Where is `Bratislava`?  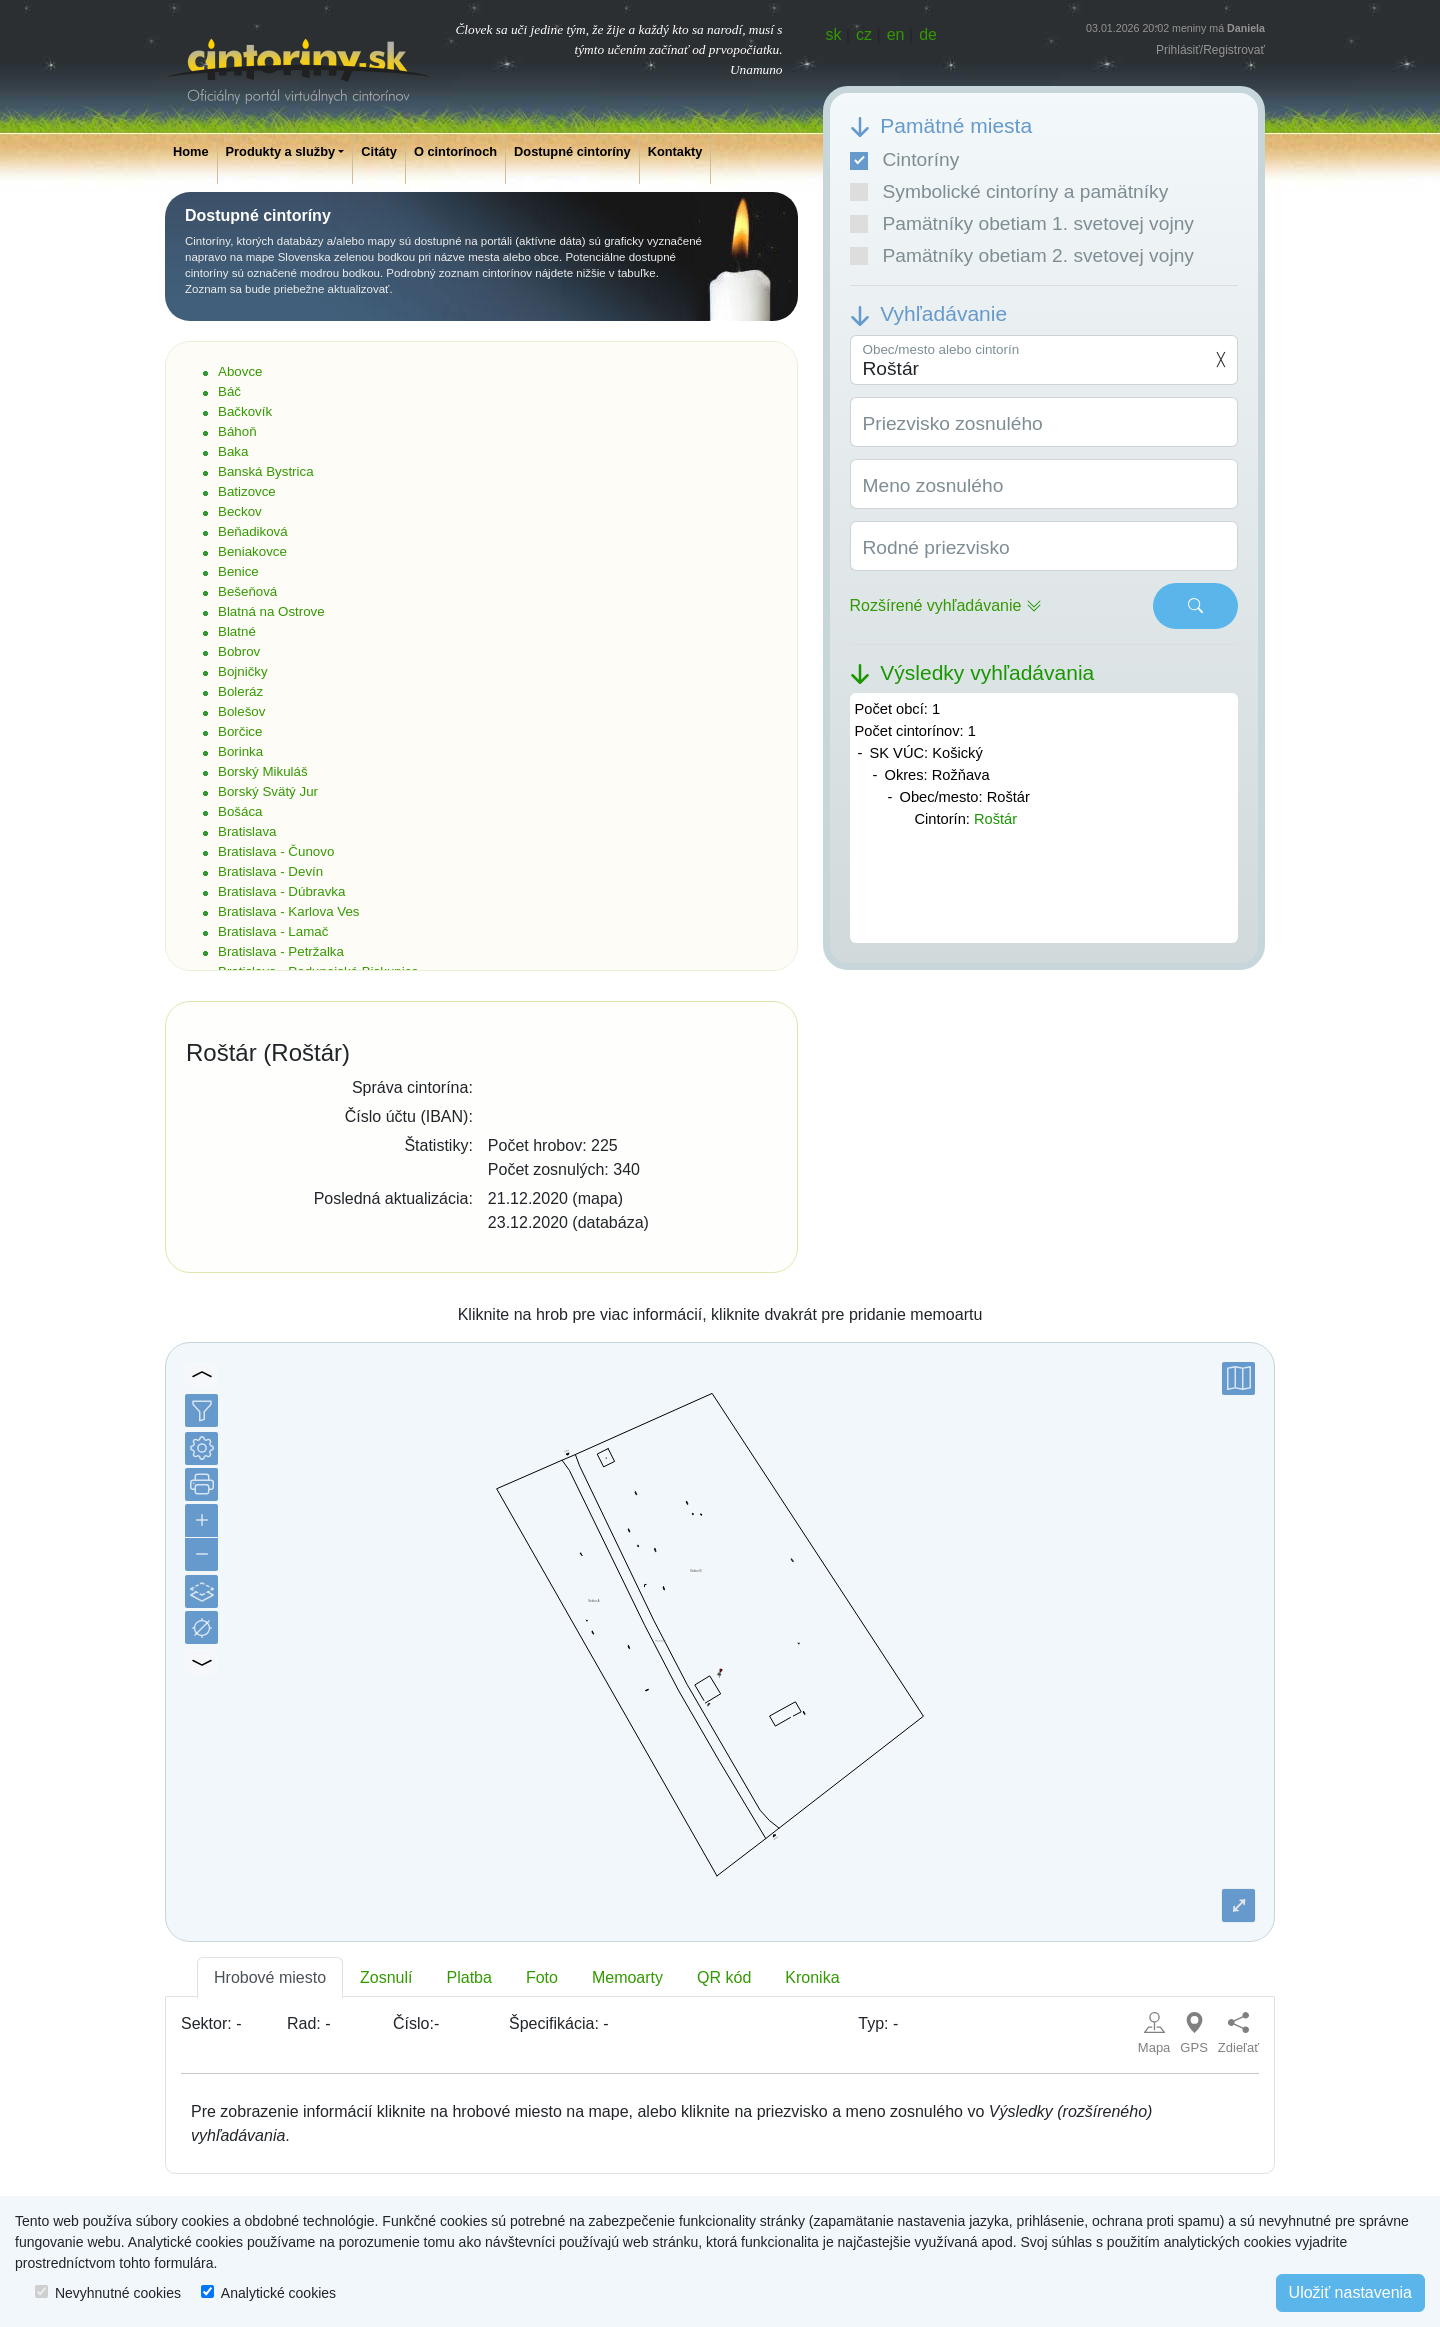
Bratislava is located at coordinates (247, 831).